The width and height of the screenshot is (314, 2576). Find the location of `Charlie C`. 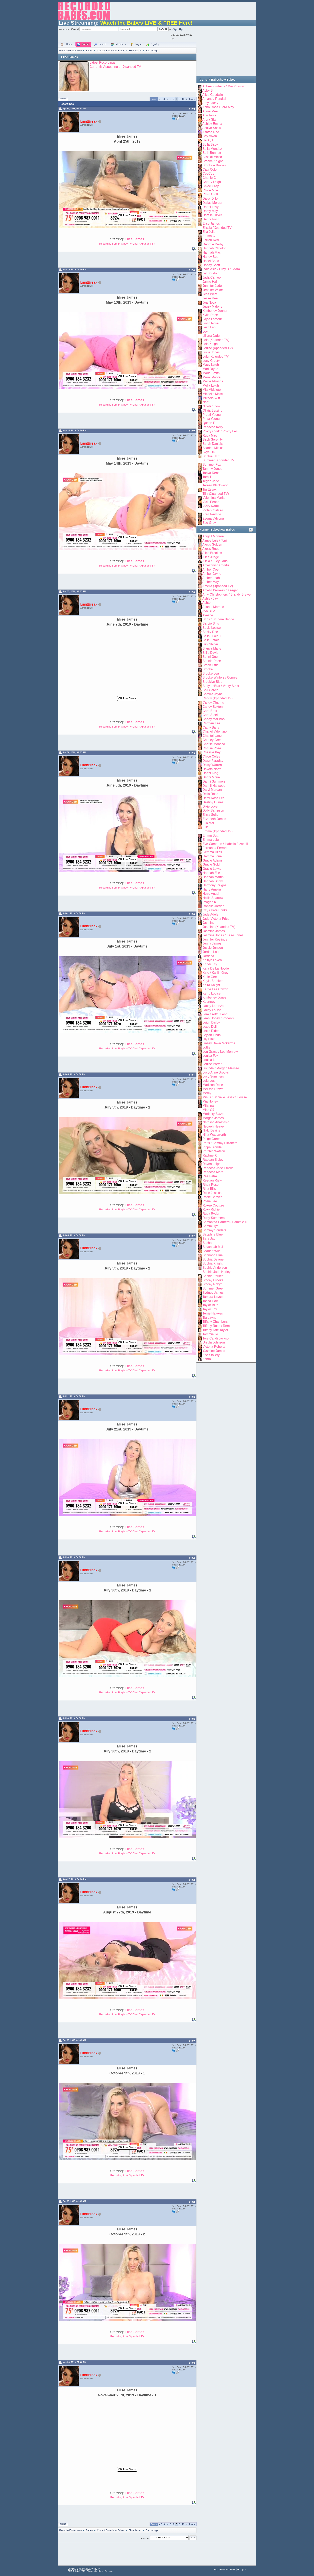

Charlie C is located at coordinates (209, 177).